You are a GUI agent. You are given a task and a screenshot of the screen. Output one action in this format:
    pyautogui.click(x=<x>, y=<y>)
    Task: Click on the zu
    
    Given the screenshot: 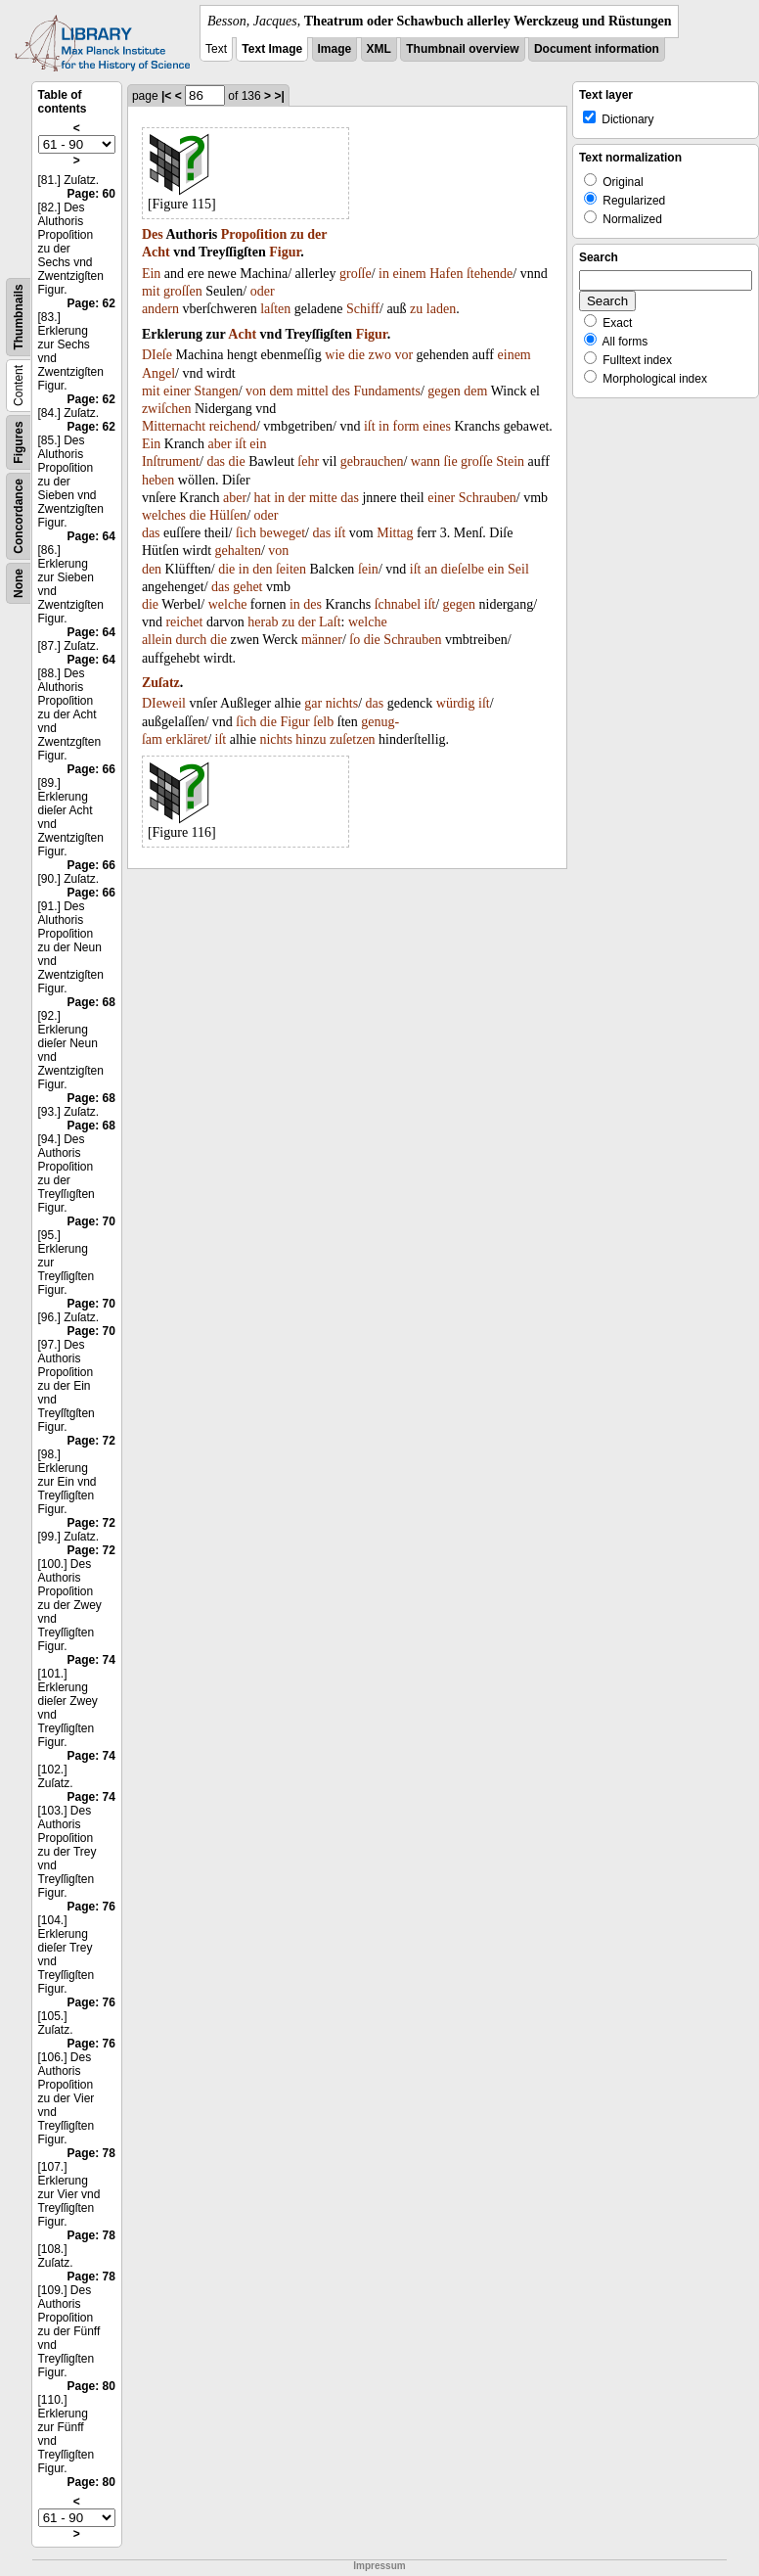 What is the action you would take?
    pyautogui.click(x=297, y=234)
    